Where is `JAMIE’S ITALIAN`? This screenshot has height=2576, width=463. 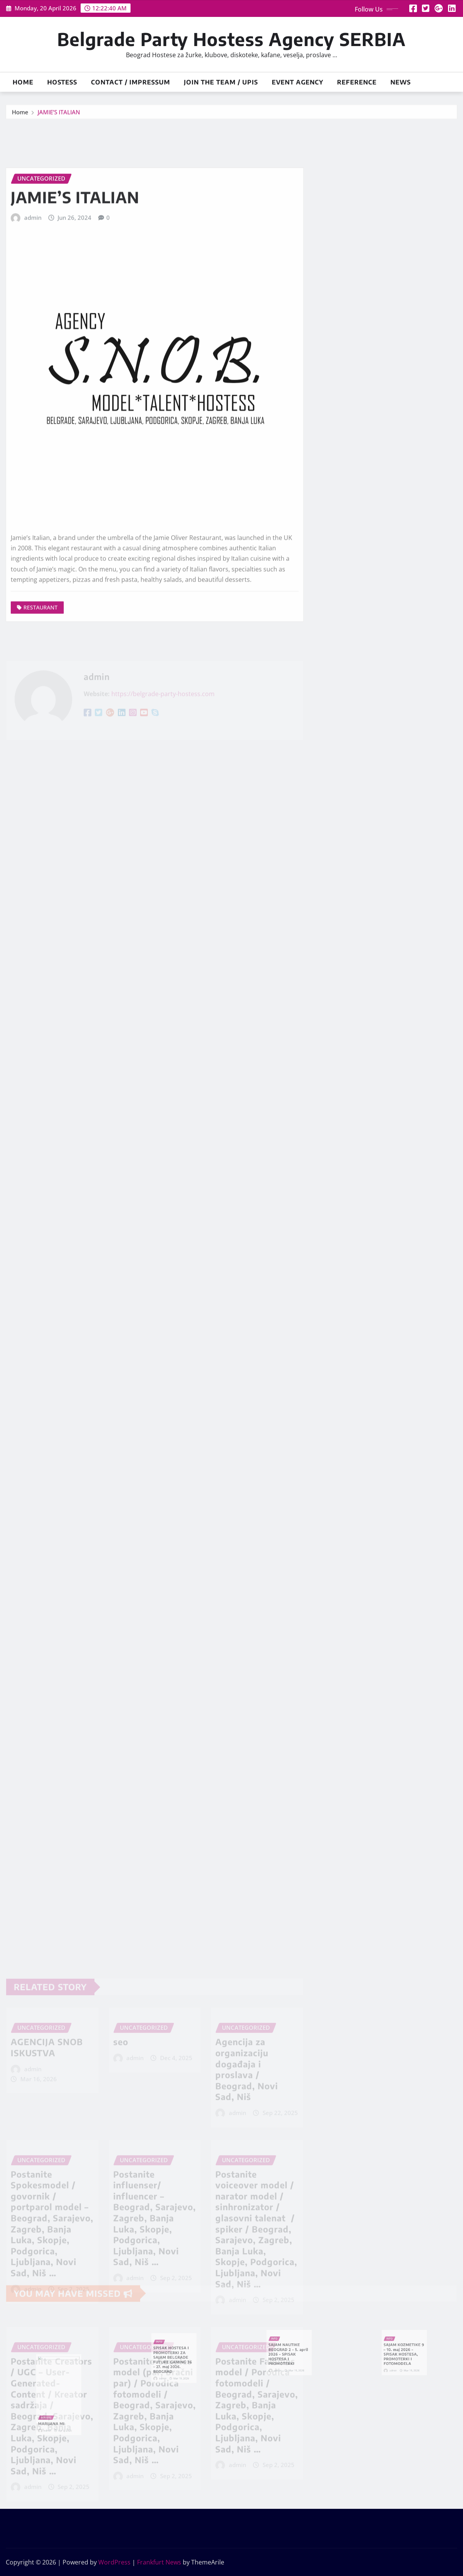 JAMIE’S ITALIAN is located at coordinates (59, 114).